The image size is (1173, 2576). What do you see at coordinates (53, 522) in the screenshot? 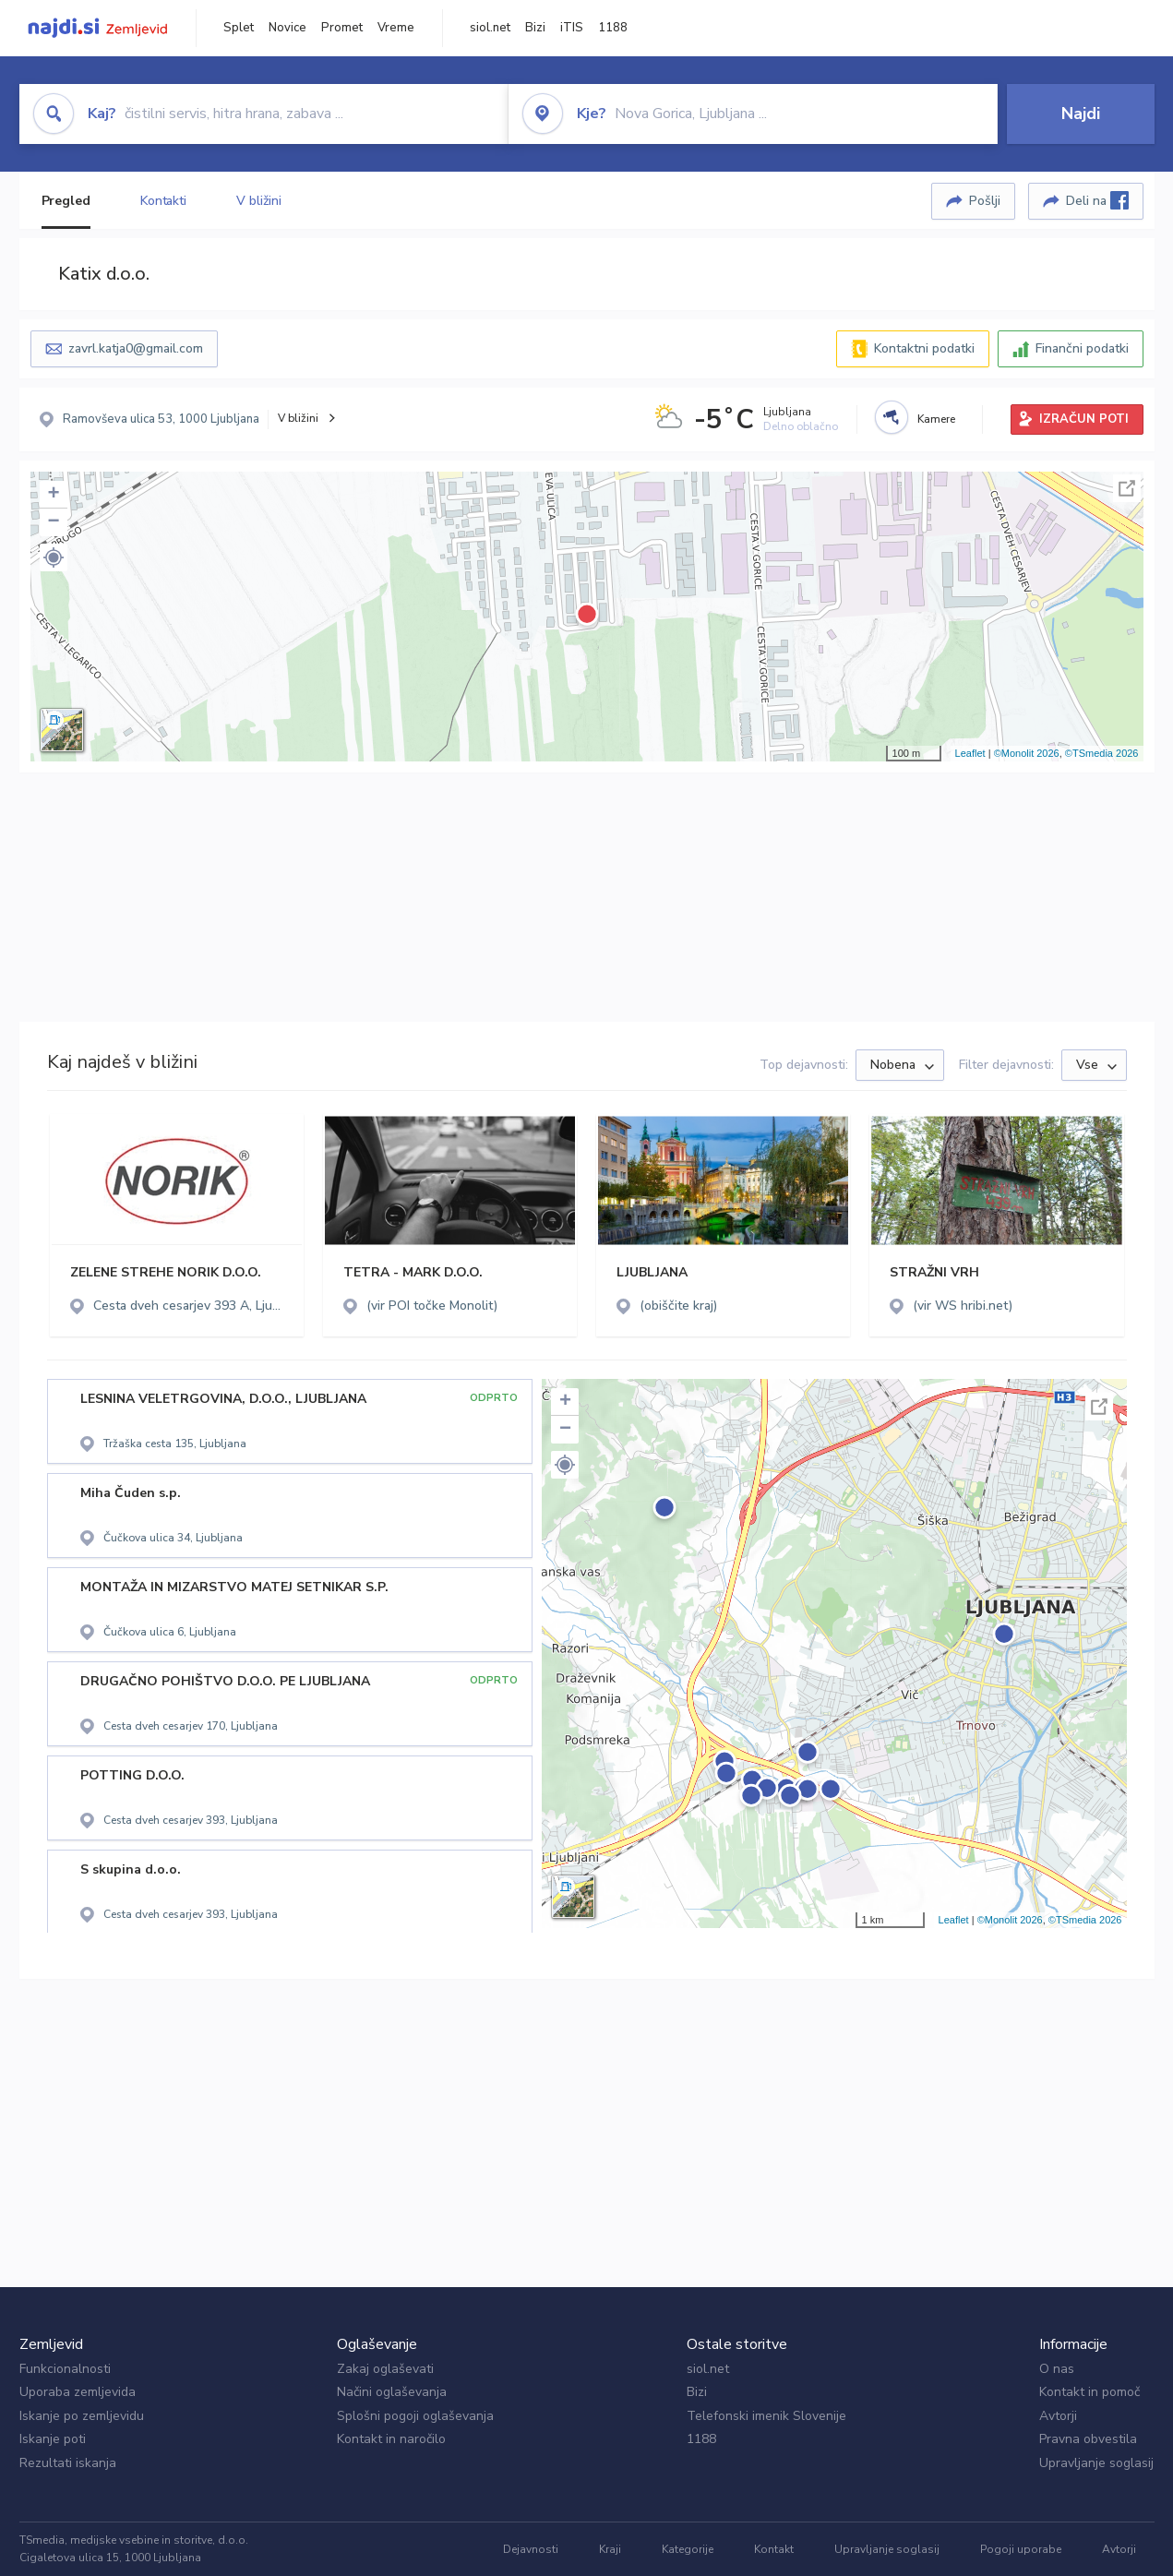
I see `− [button]` at bounding box center [53, 522].